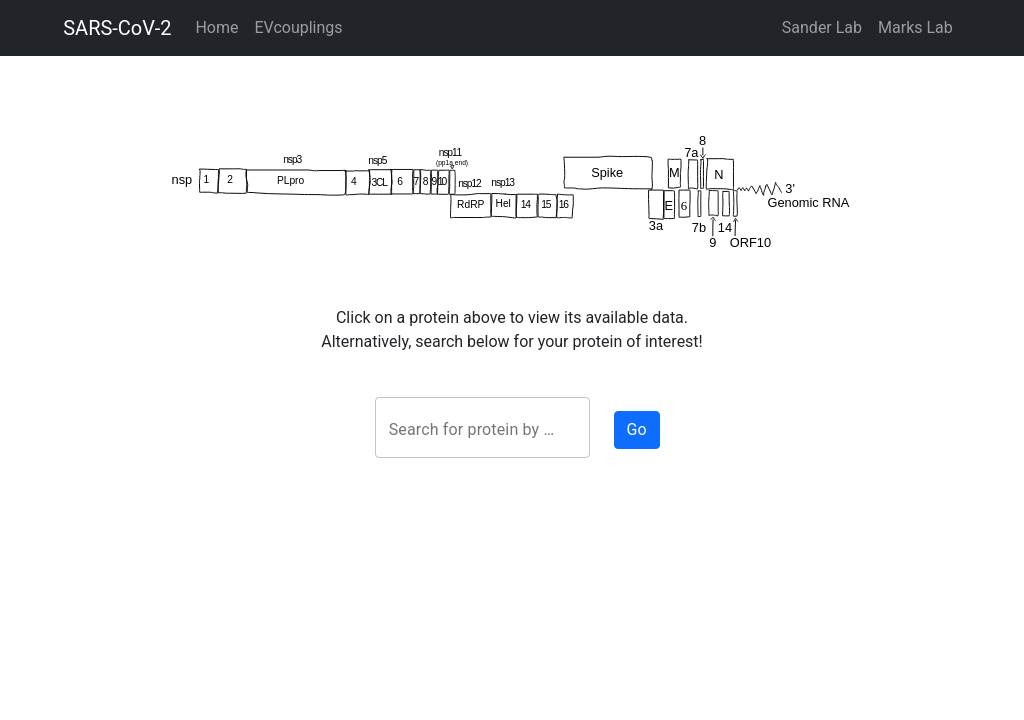  Describe the element at coordinates (822, 27) in the screenshot. I see `Sander Lab` at that location.